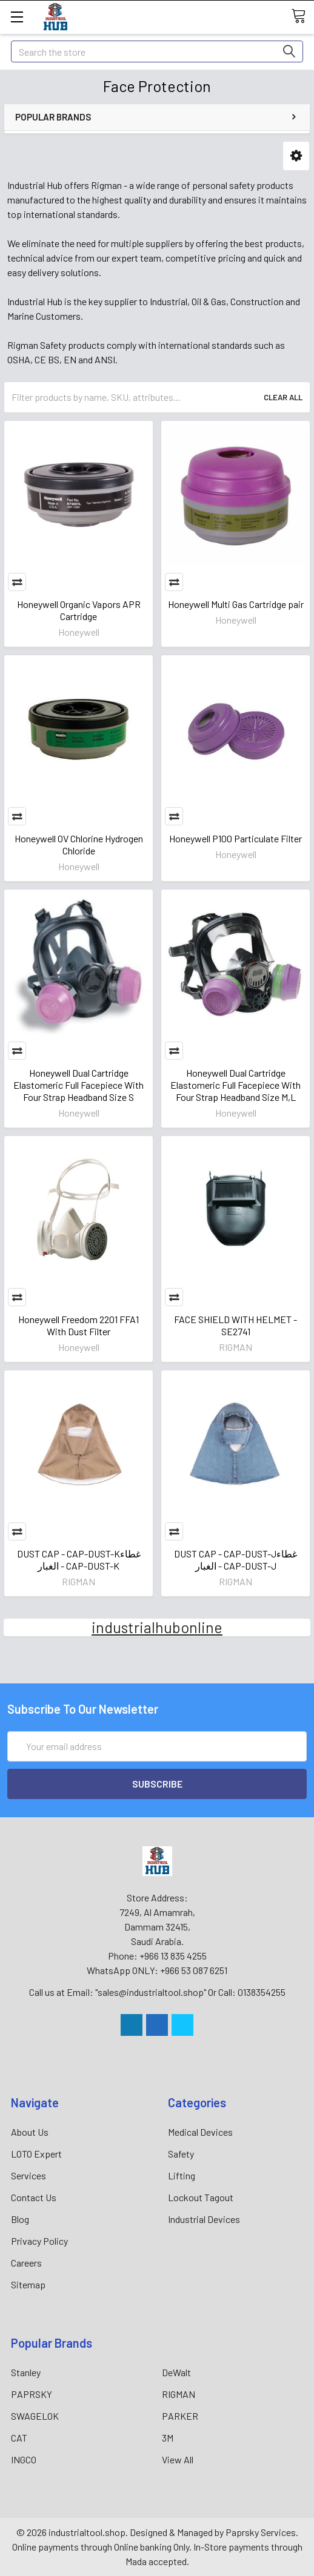 Image resolution: width=314 pixels, height=2576 pixels. What do you see at coordinates (181, 2175) in the screenshot?
I see `Lifting` at bounding box center [181, 2175].